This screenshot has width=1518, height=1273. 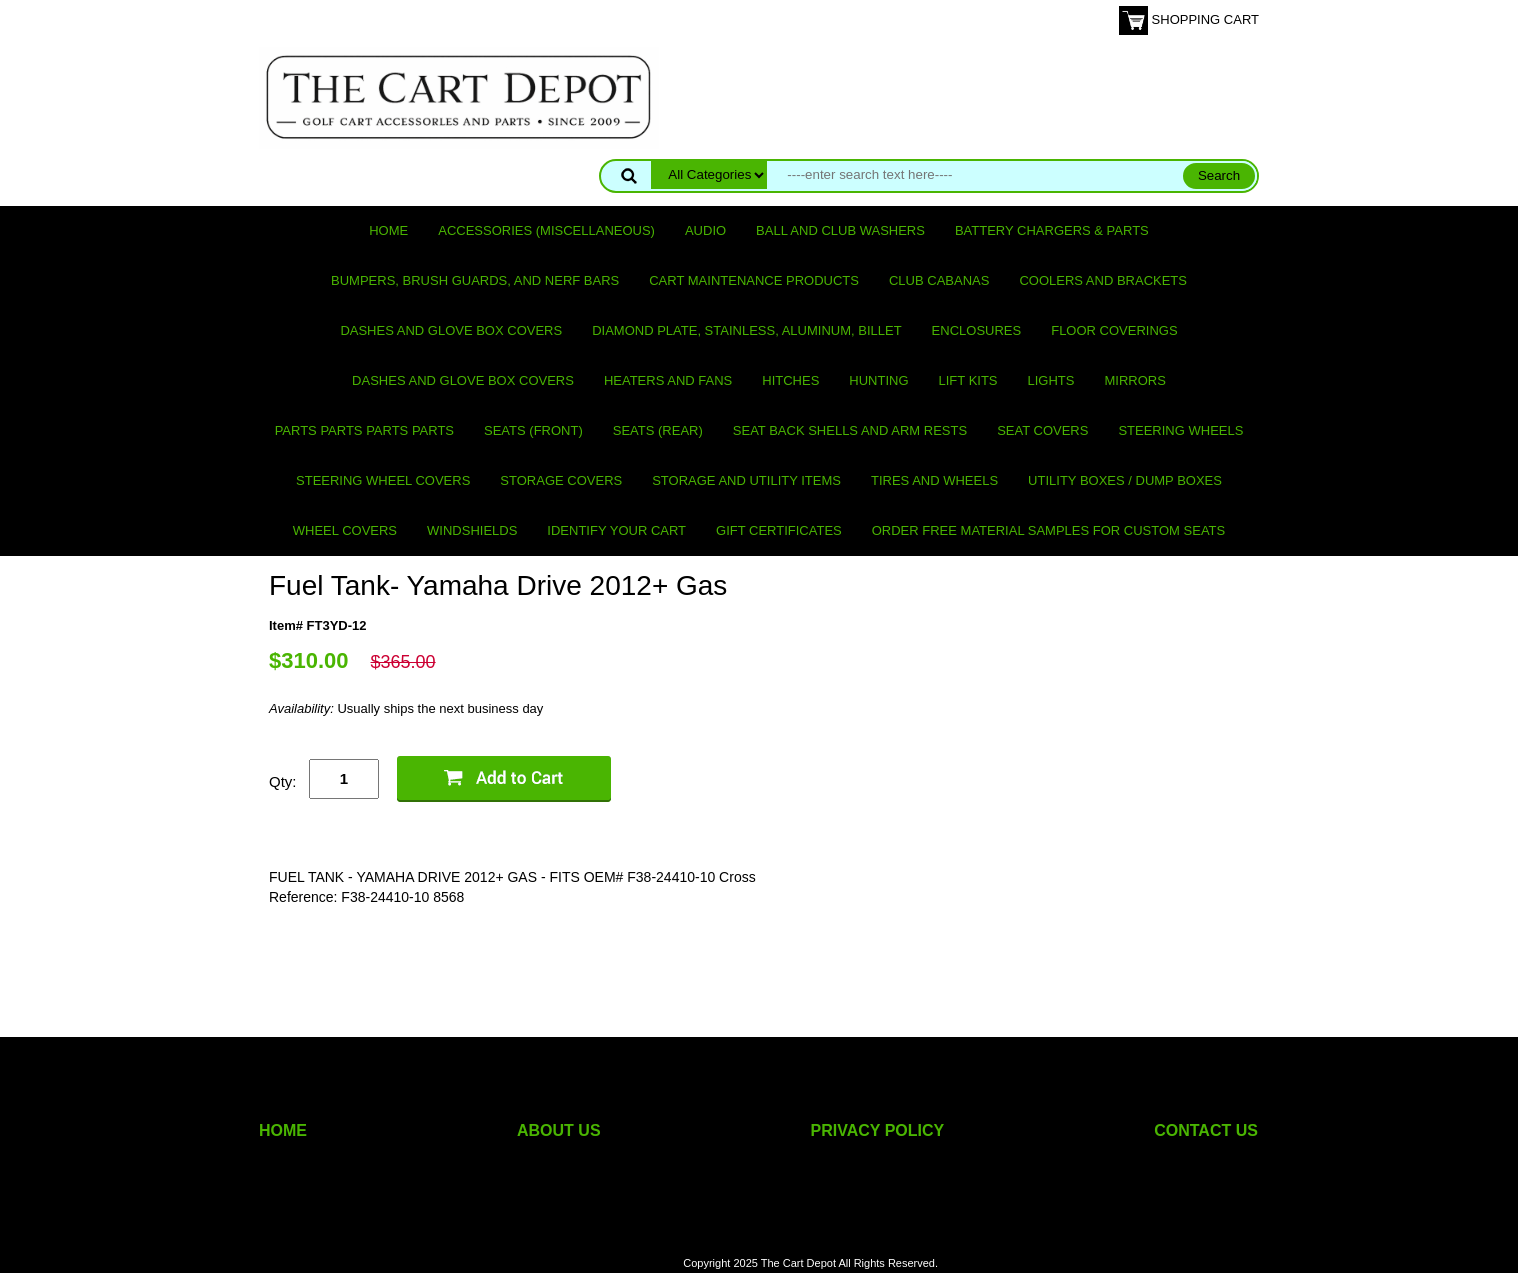 What do you see at coordinates (383, 480) in the screenshot?
I see `Steering Wheel Covers` at bounding box center [383, 480].